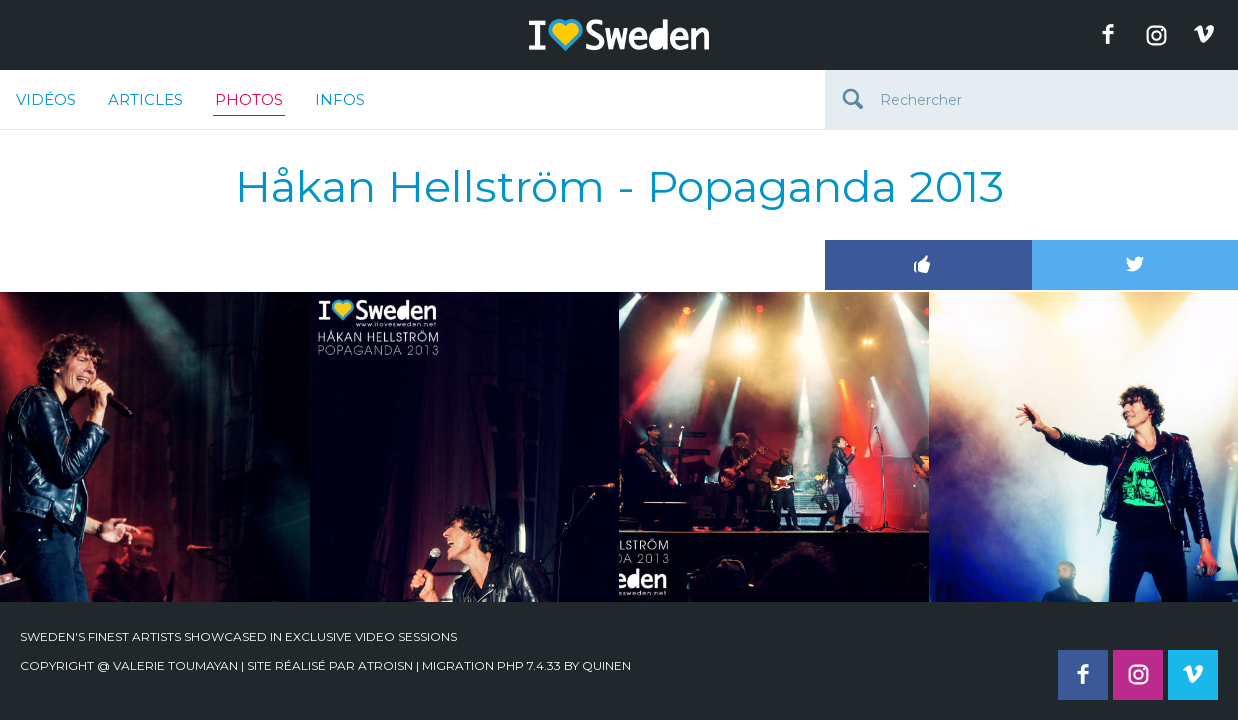 The width and height of the screenshot is (1238, 720). What do you see at coordinates (46, 99) in the screenshot?
I see `Vidéos` at bounding box center [46, 99].